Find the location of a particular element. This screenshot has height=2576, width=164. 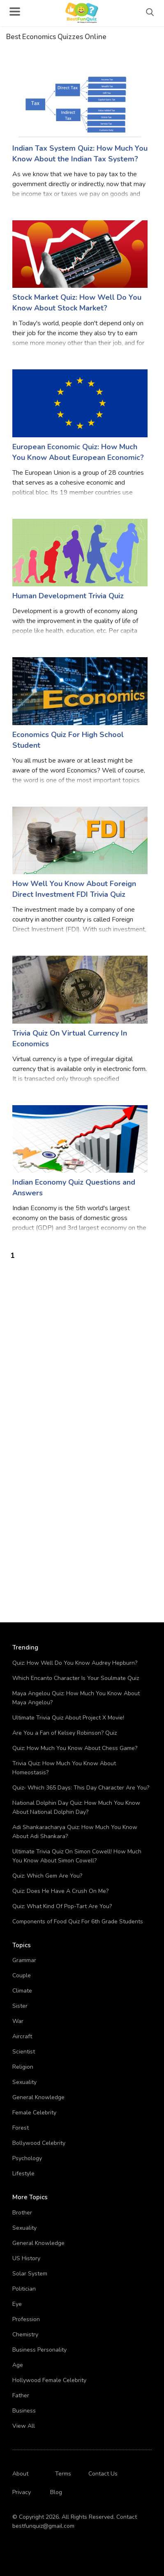

Grammar is located at coordinates (24, 1960).